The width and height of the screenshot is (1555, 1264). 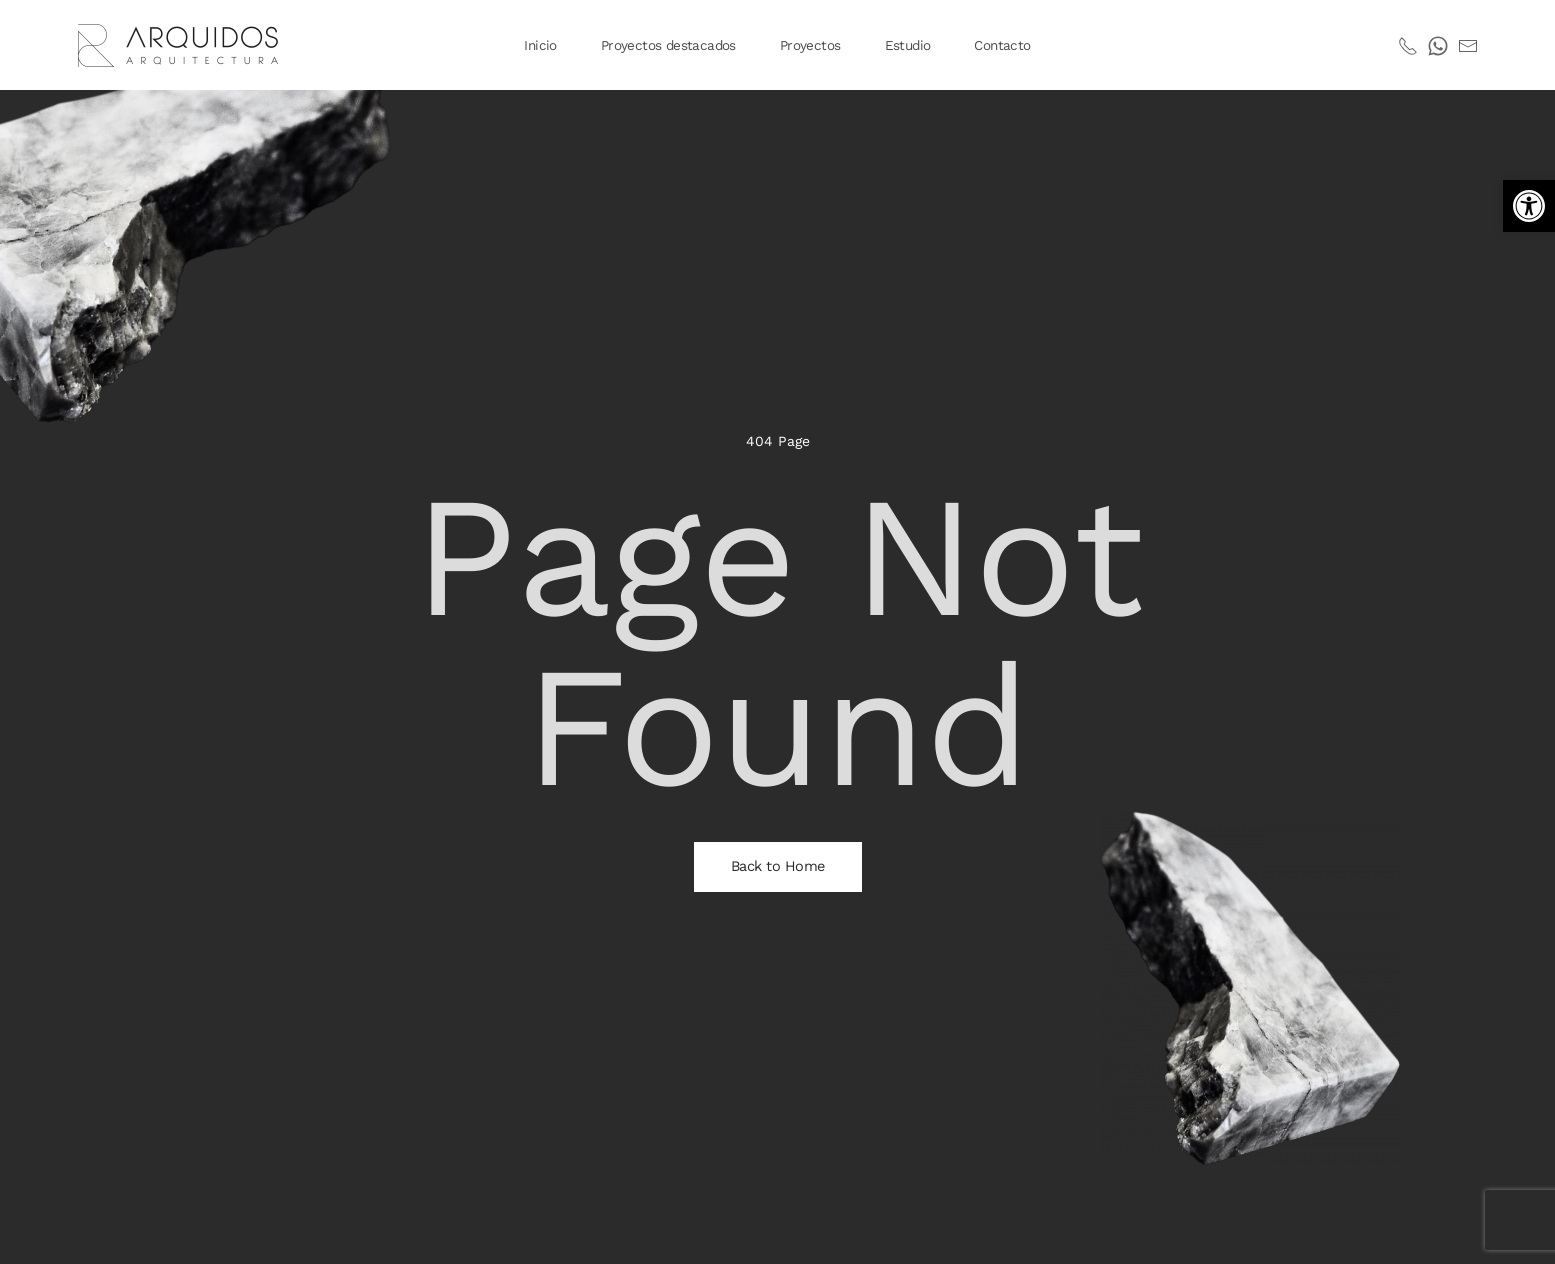 I want to click on Proyectos, so click(x=810, y=45).